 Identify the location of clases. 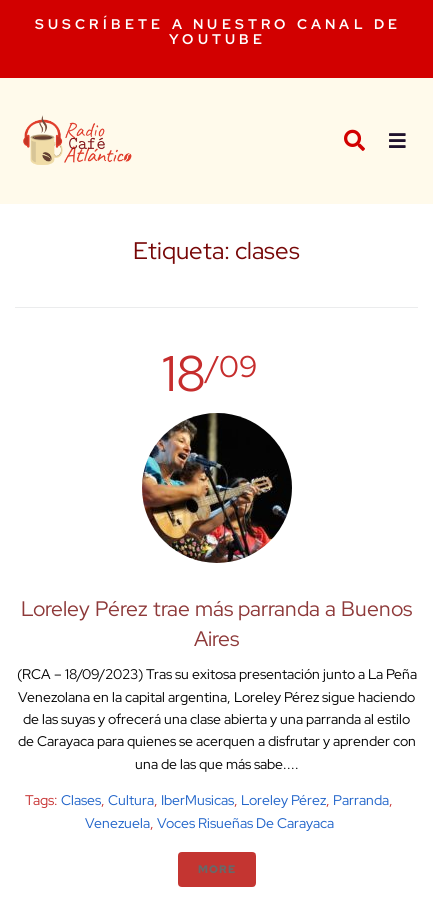
(81, 800).